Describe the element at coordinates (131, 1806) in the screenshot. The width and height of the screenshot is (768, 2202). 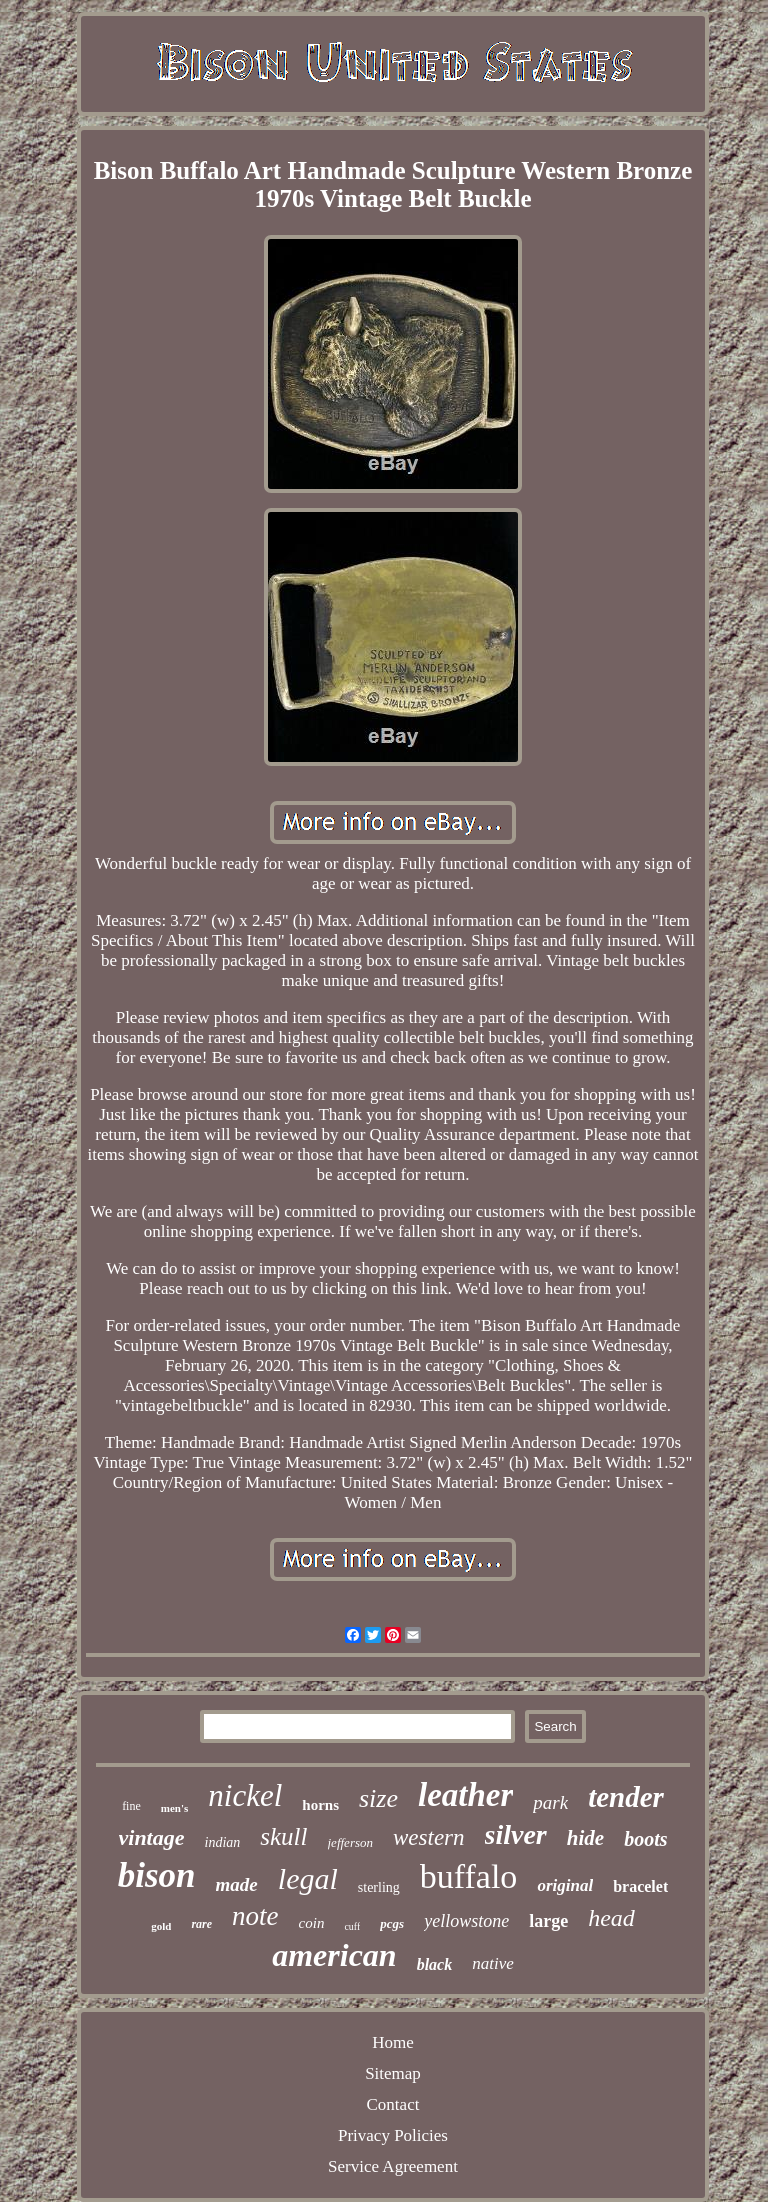
I see `fine` at that location.